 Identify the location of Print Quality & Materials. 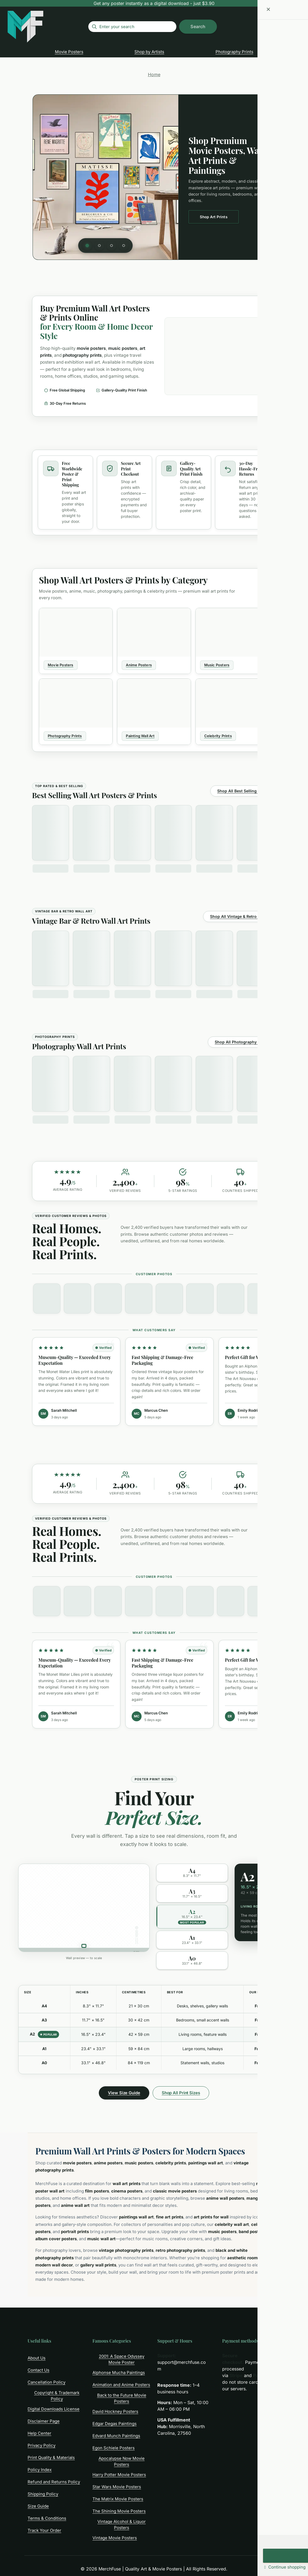
(51, 2457).